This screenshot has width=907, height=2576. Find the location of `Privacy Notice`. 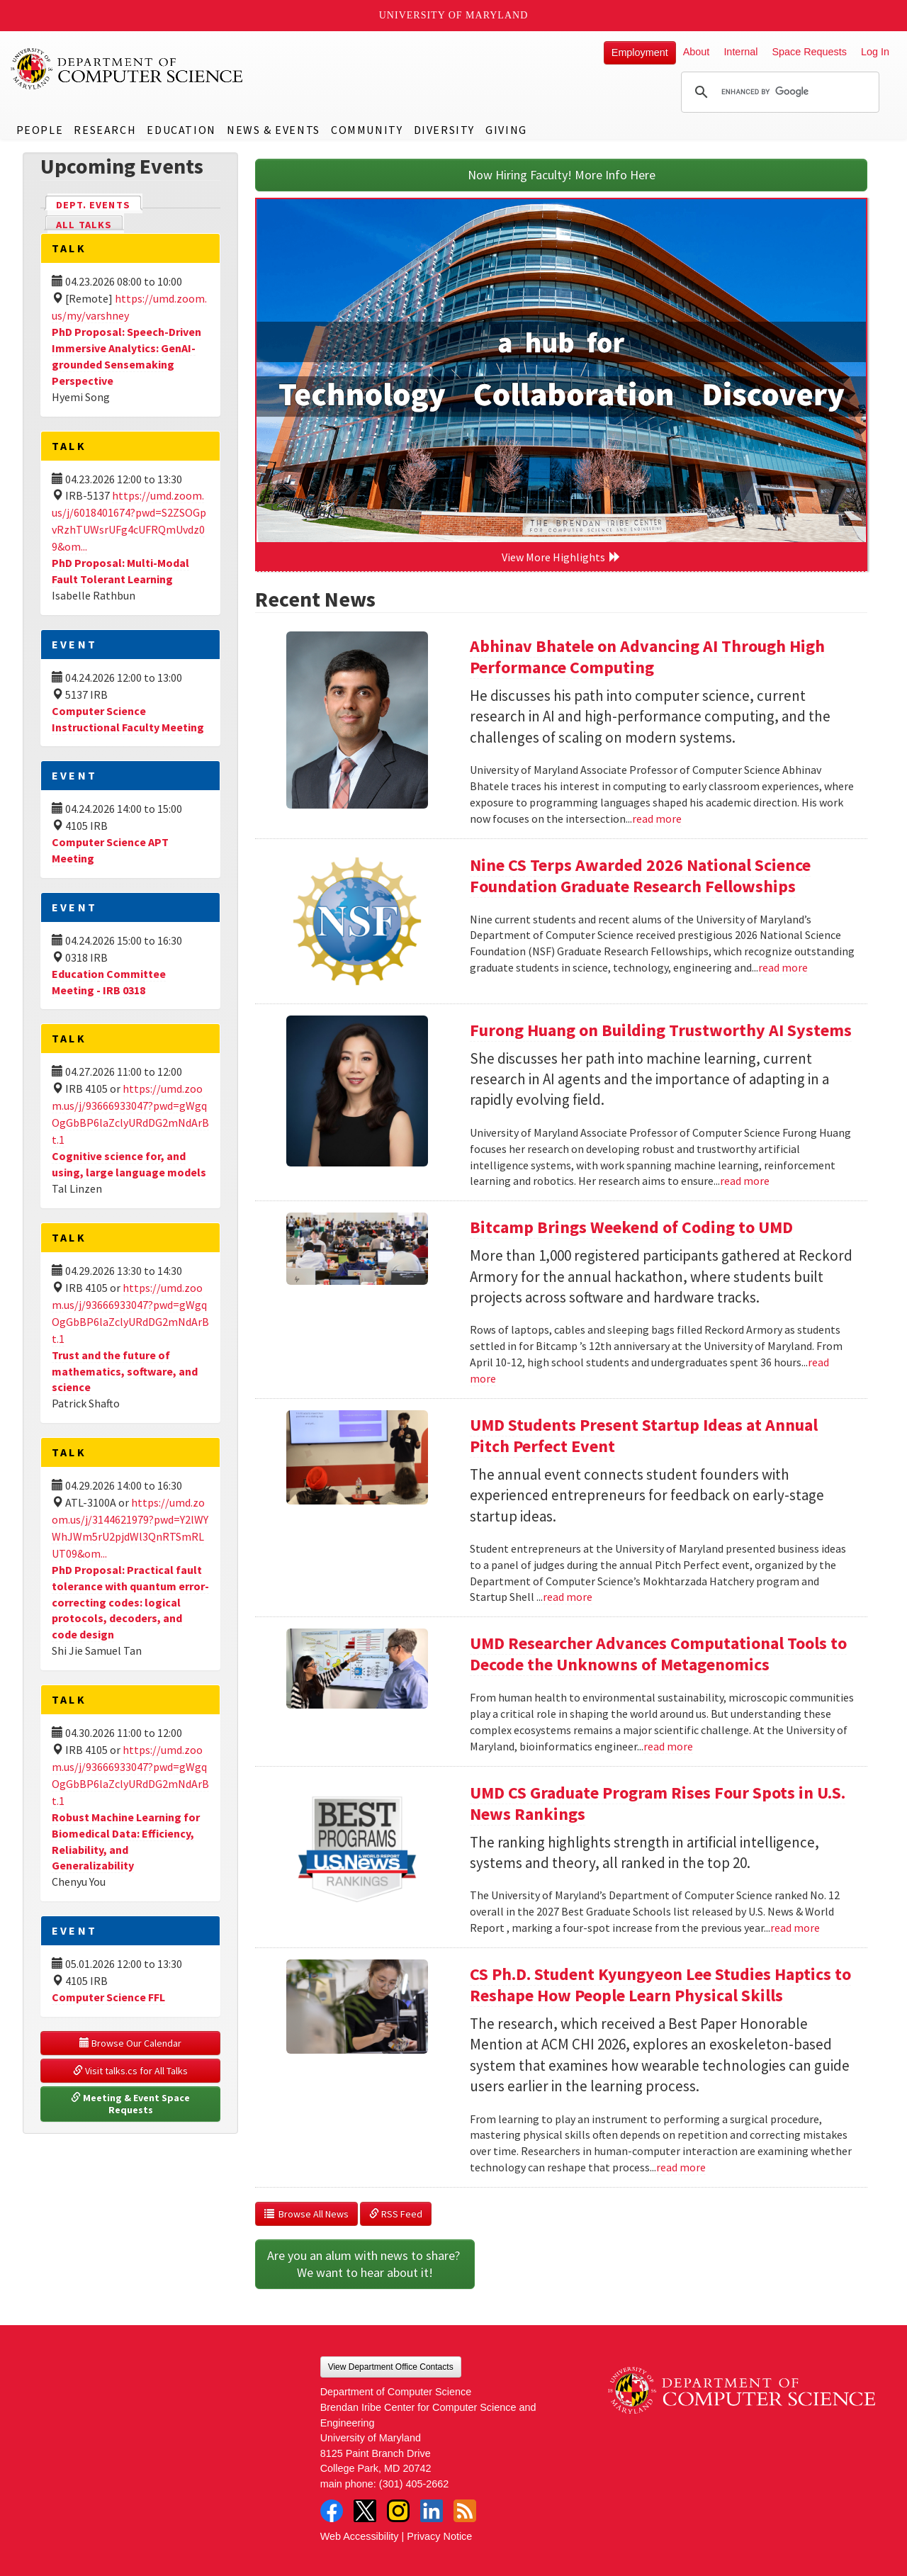

Privacy Notice is located at coordinates (439, 2536).